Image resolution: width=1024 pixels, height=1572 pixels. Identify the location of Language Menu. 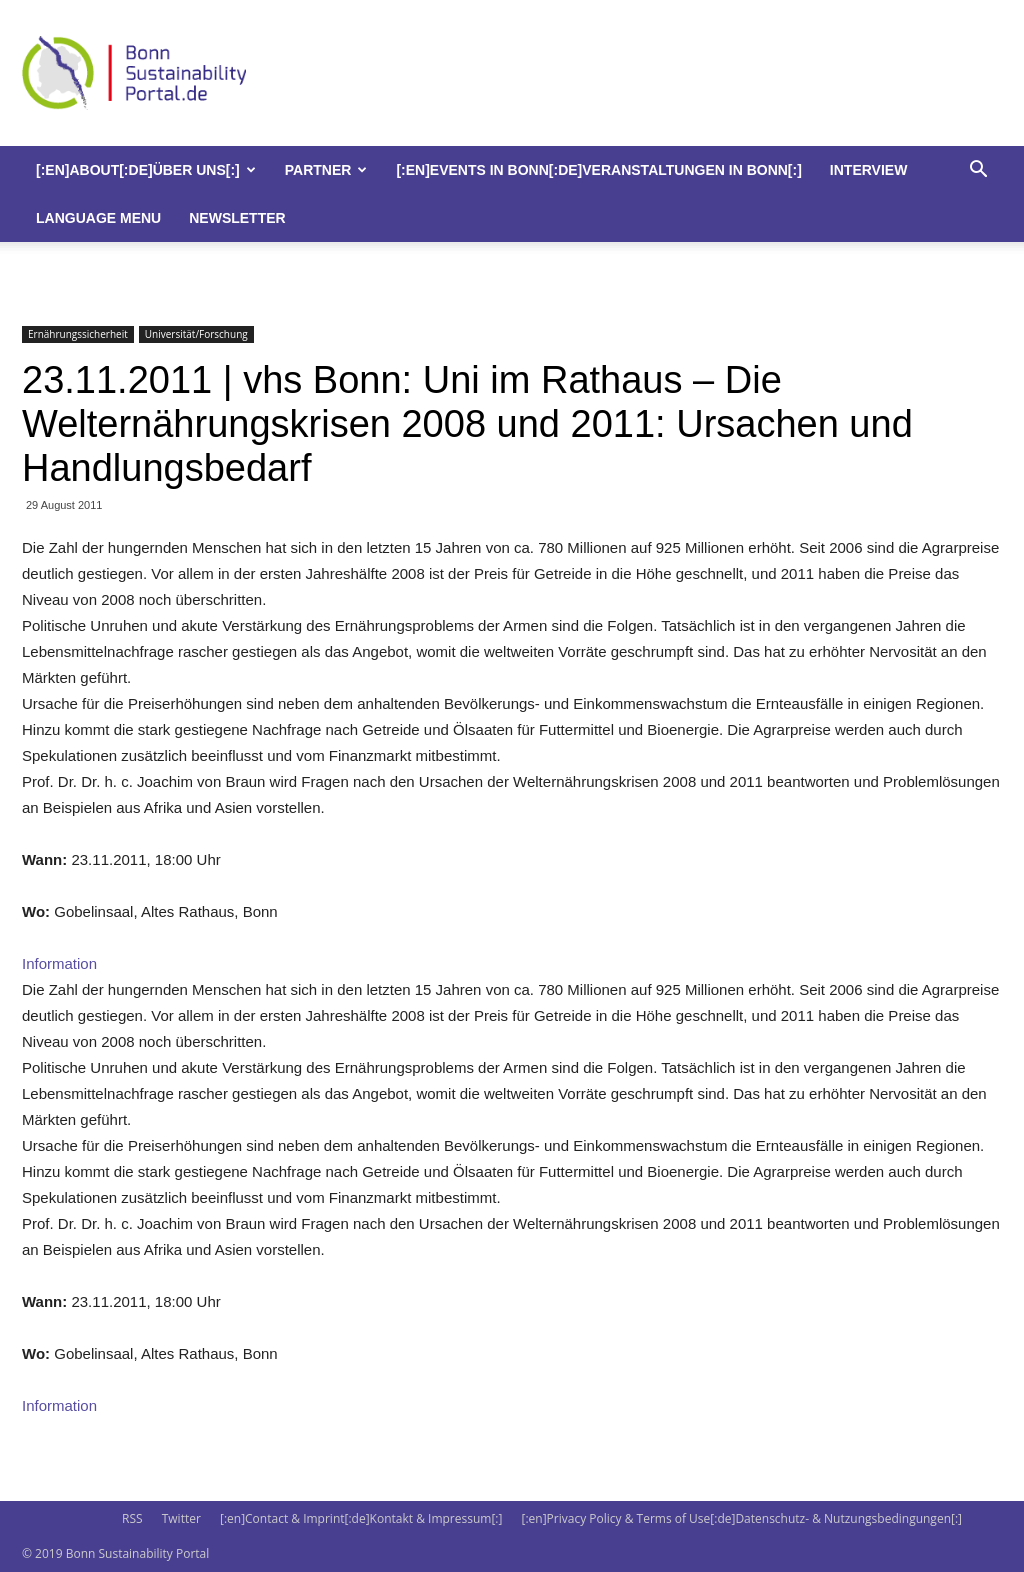
(98, 218).